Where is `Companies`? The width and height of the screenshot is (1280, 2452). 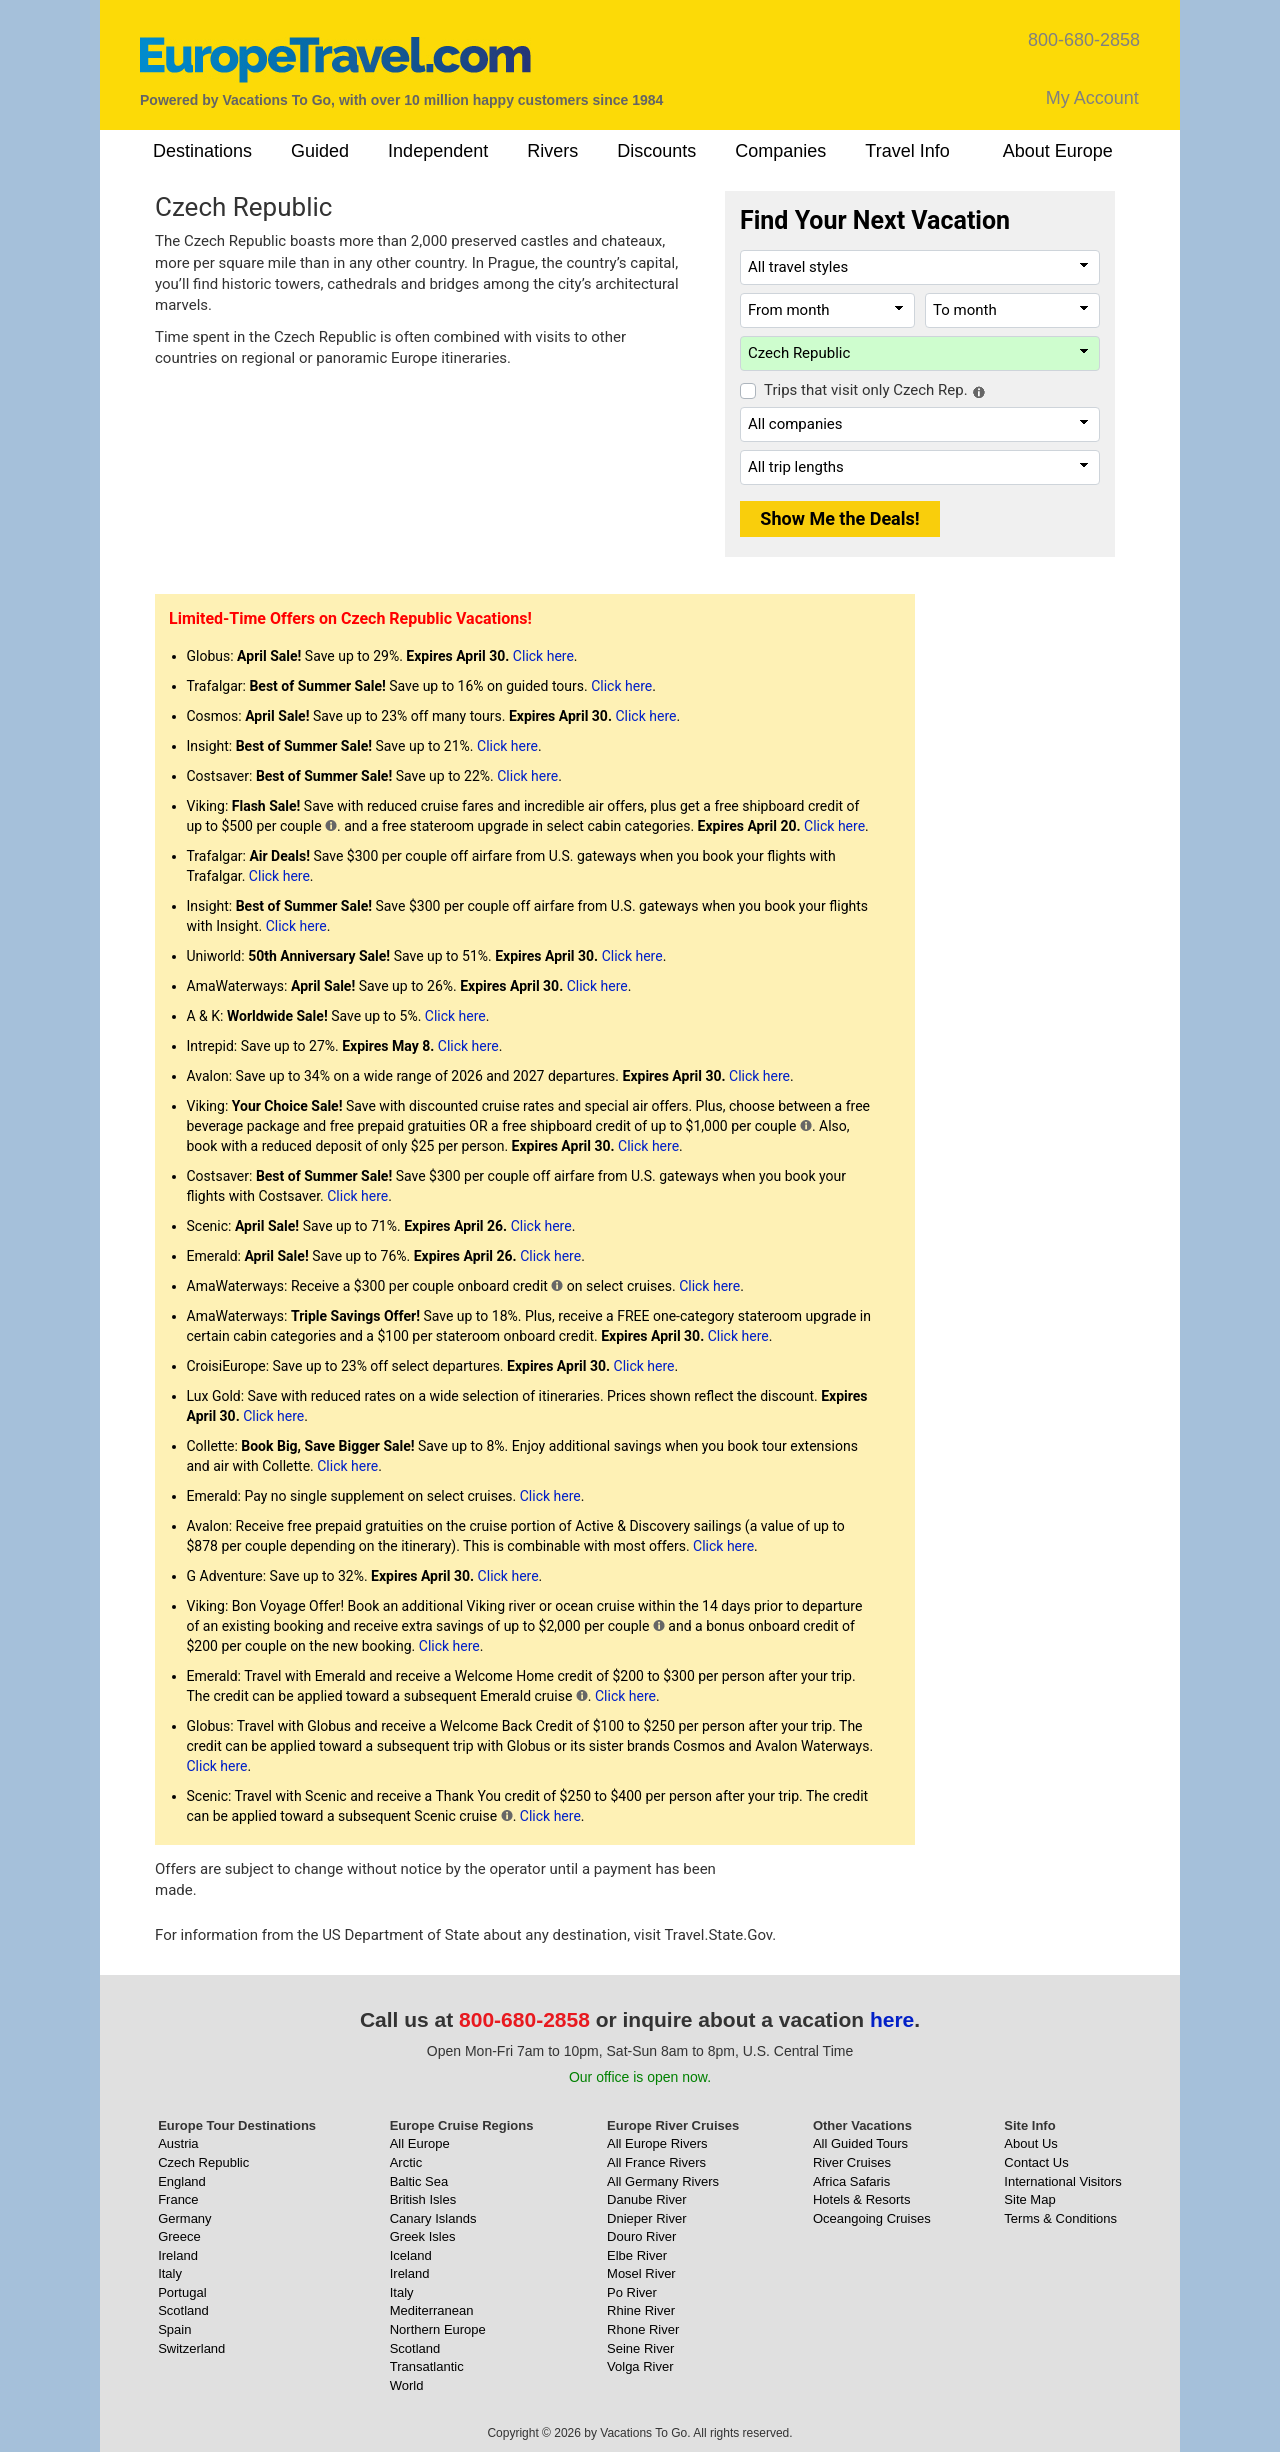
Companies is located at coordinates (780, 151).